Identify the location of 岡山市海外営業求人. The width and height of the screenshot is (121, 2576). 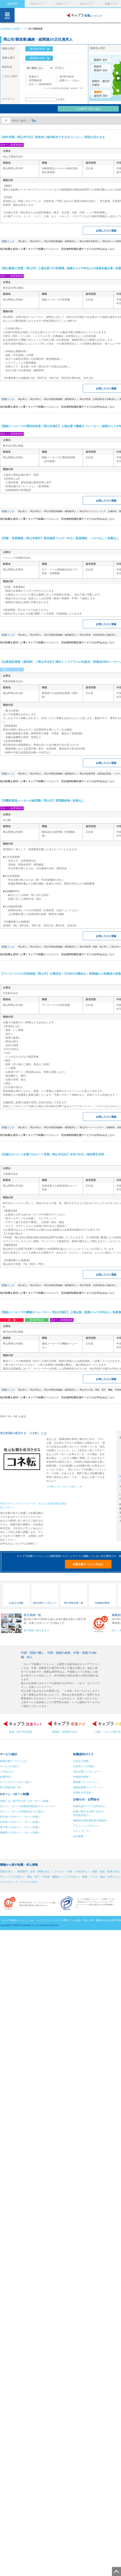
(89, 241).